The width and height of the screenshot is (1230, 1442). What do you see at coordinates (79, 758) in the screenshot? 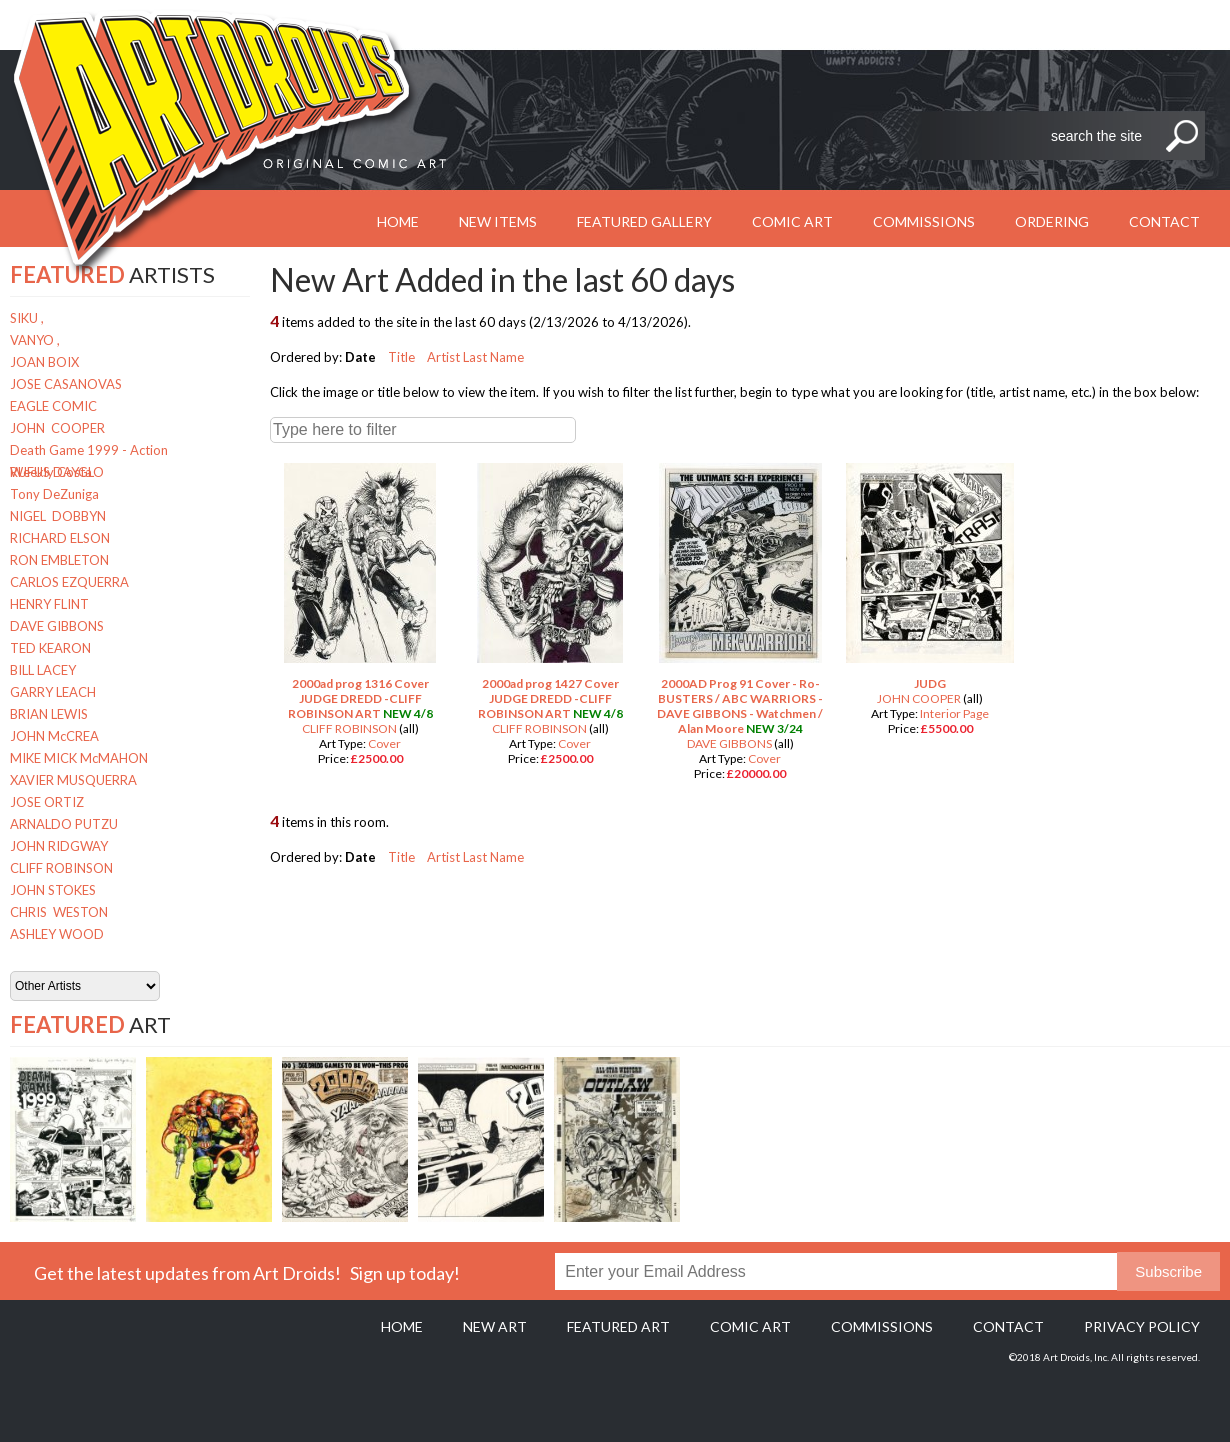
I see `MIKE MICK McMAHON` at bounding box center [79, 758].